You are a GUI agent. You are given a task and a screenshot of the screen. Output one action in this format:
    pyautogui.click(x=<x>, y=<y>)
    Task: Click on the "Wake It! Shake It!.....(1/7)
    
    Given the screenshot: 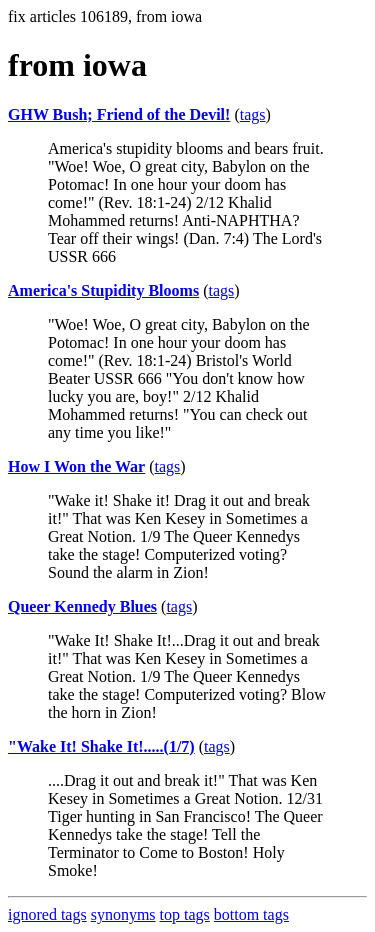 What is the action you would take?
    pyautogui.click(x=101, y=746)
    